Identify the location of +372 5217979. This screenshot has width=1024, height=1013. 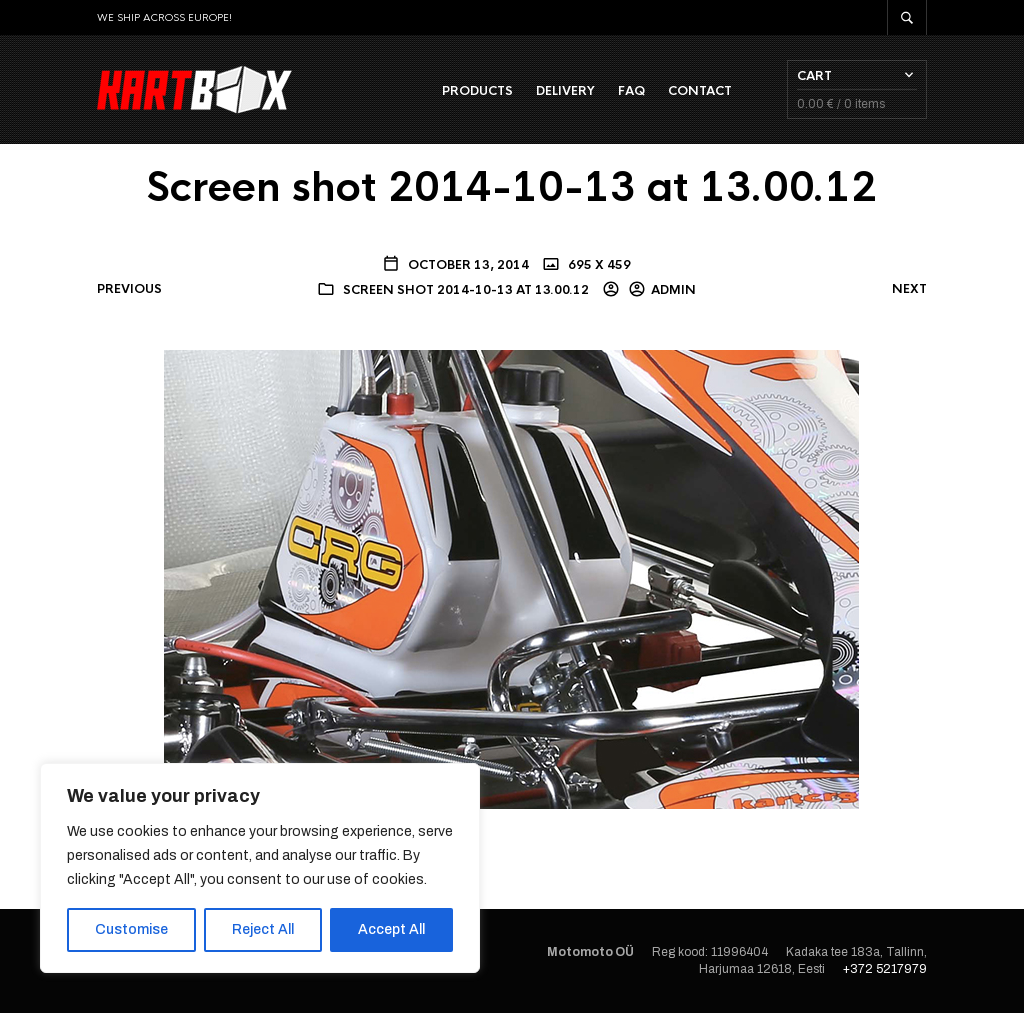
(885, 969).